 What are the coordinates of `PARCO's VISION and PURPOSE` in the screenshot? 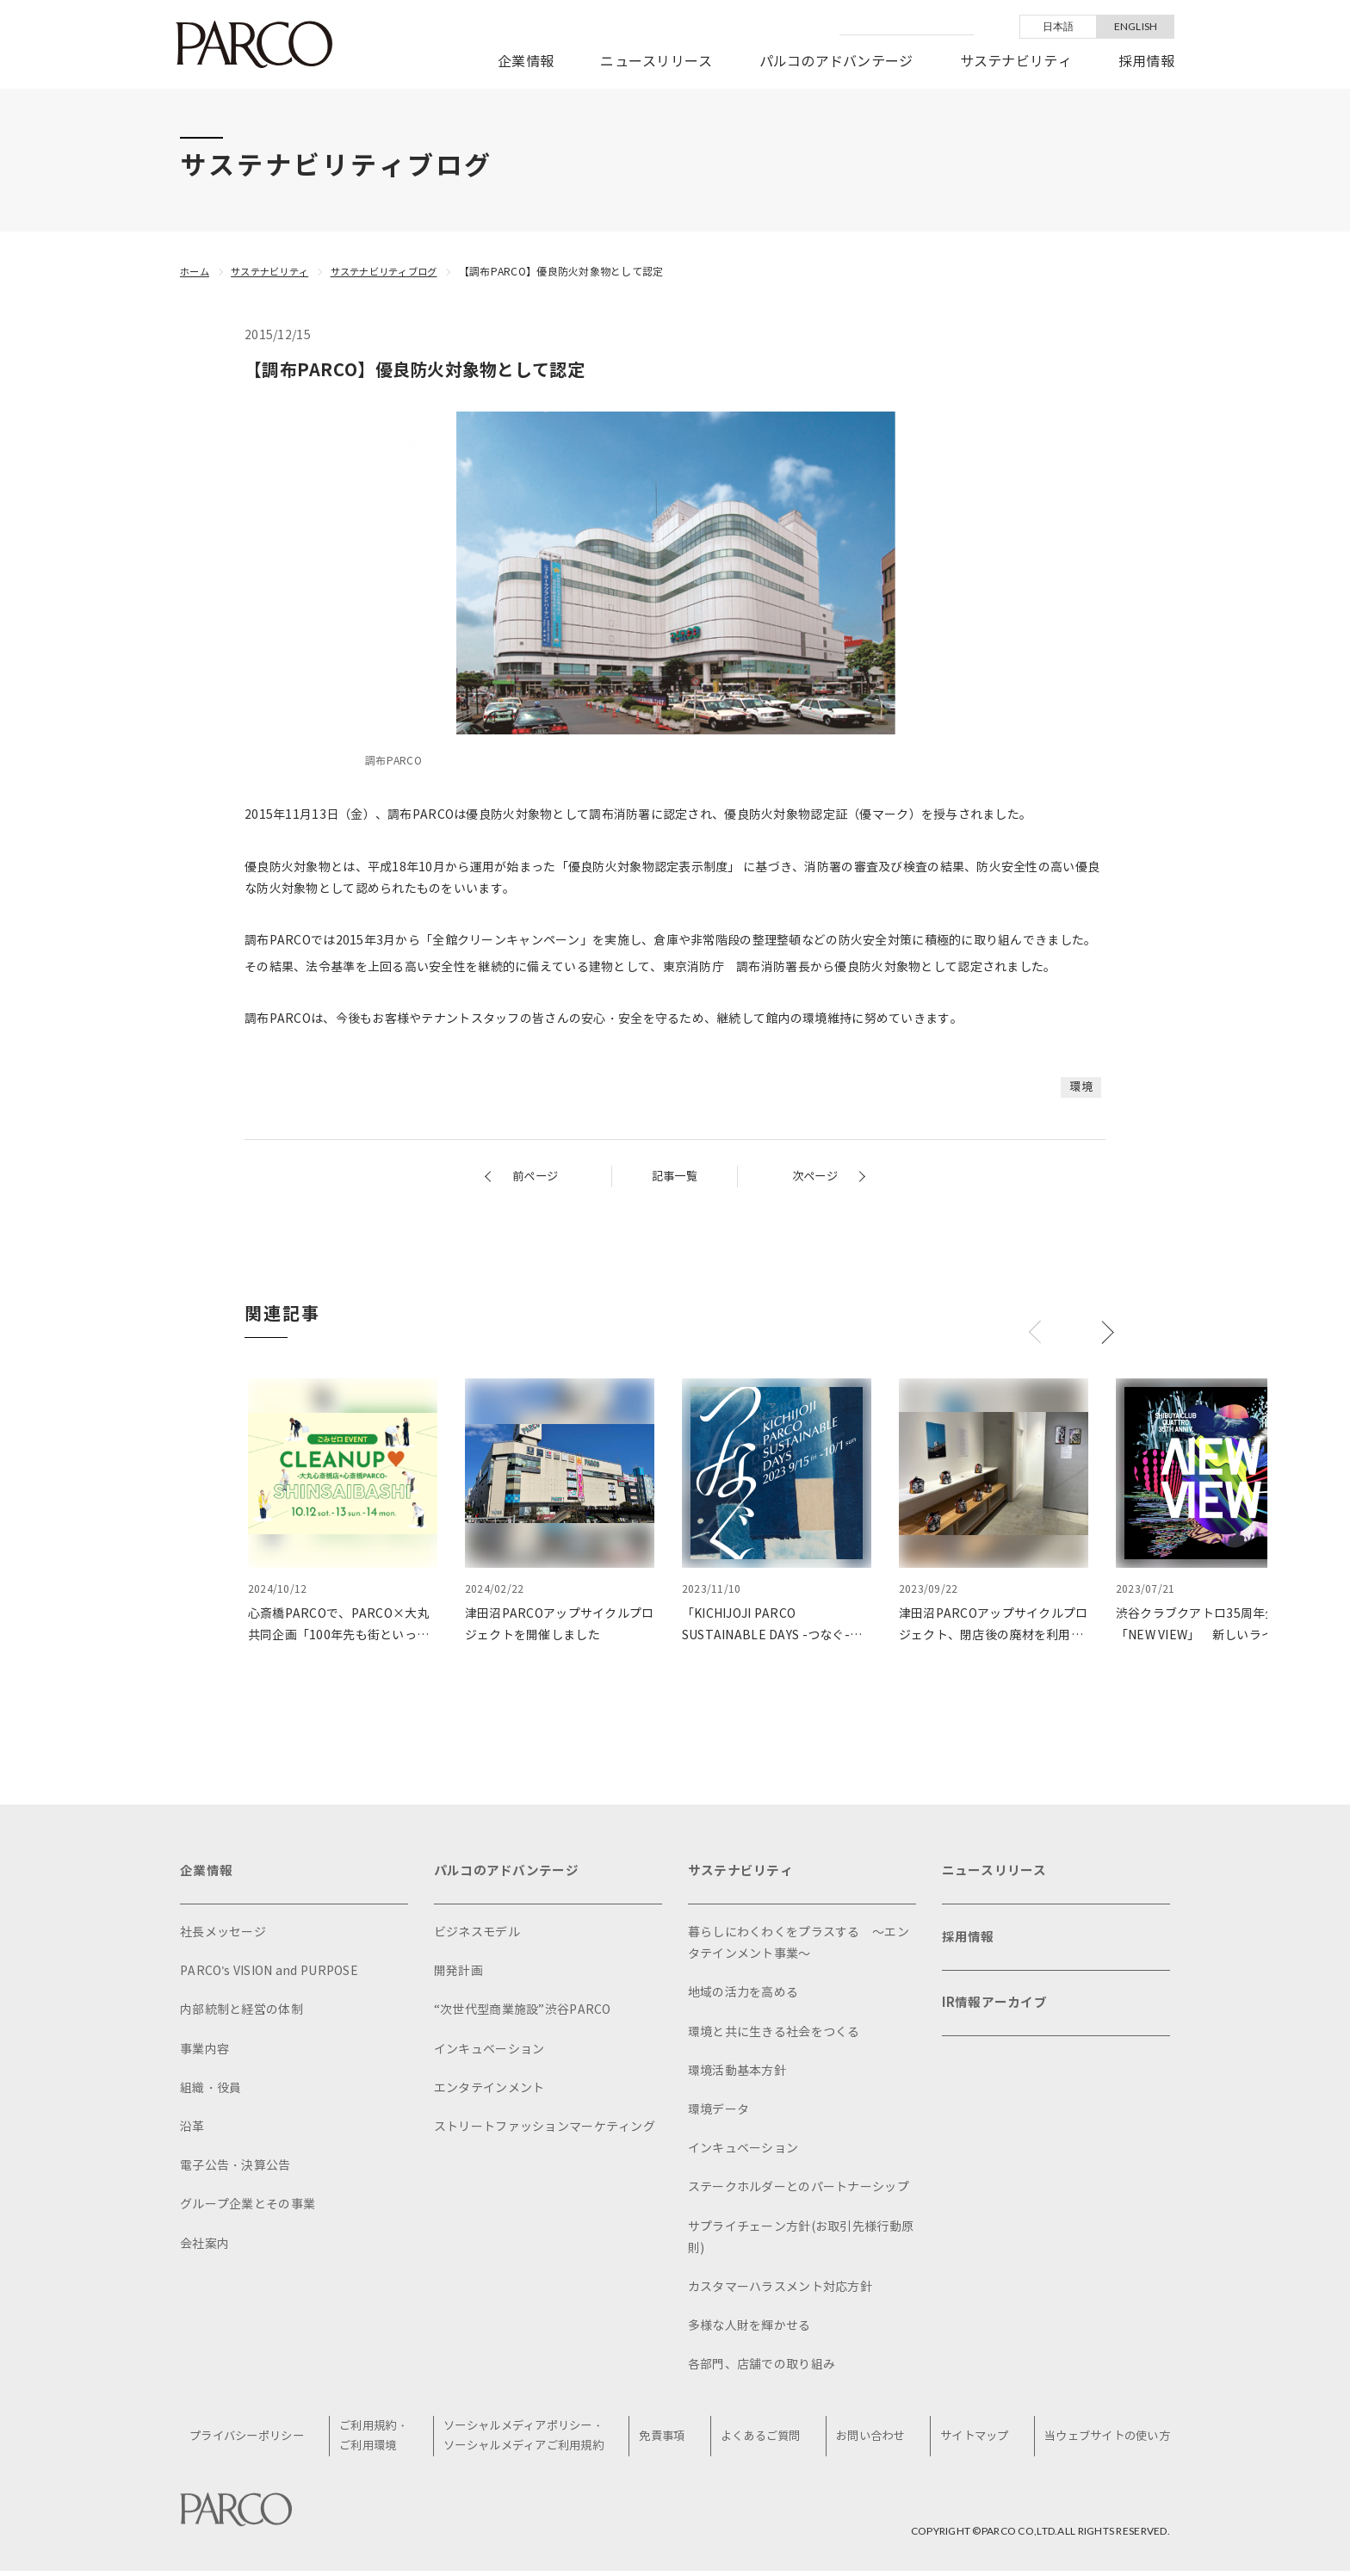 It's located at (269, 1974).